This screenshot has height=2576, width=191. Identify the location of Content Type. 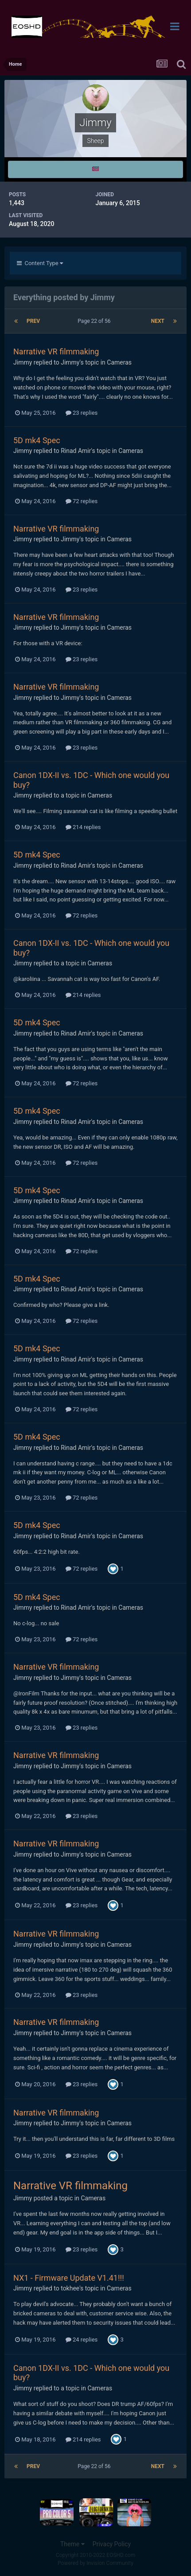
(40, 263).